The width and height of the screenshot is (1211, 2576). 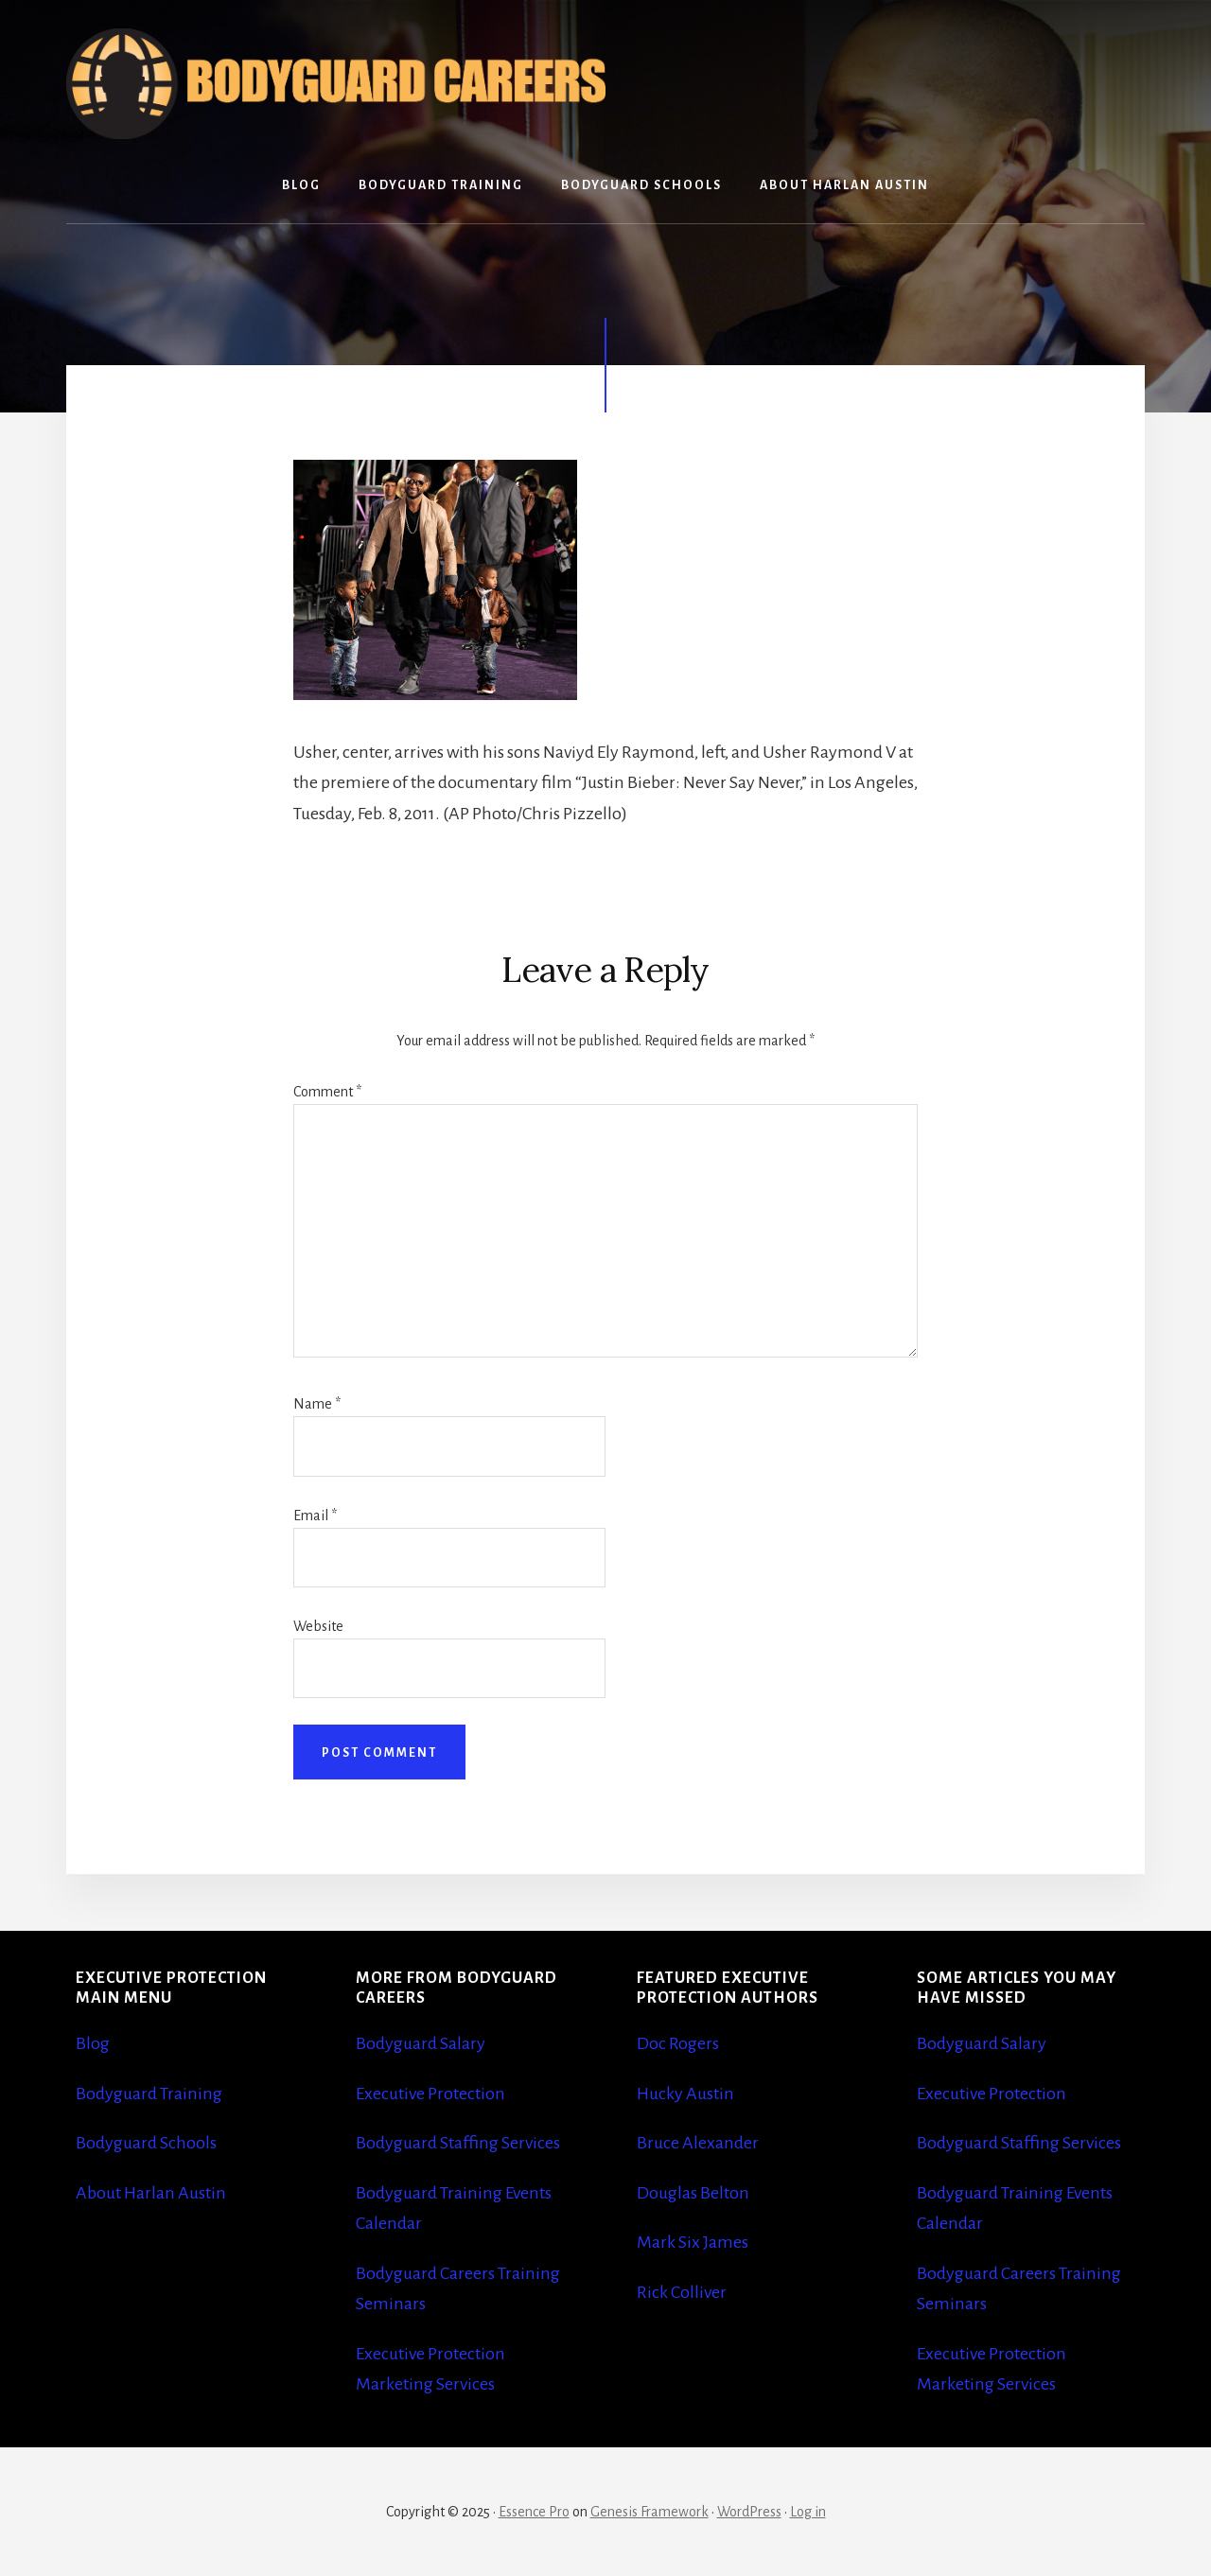 What do you see at coordinates (151, 2192) in the screenshot?
I see `About Harlan Austin` at bounding box center [151, 2192].